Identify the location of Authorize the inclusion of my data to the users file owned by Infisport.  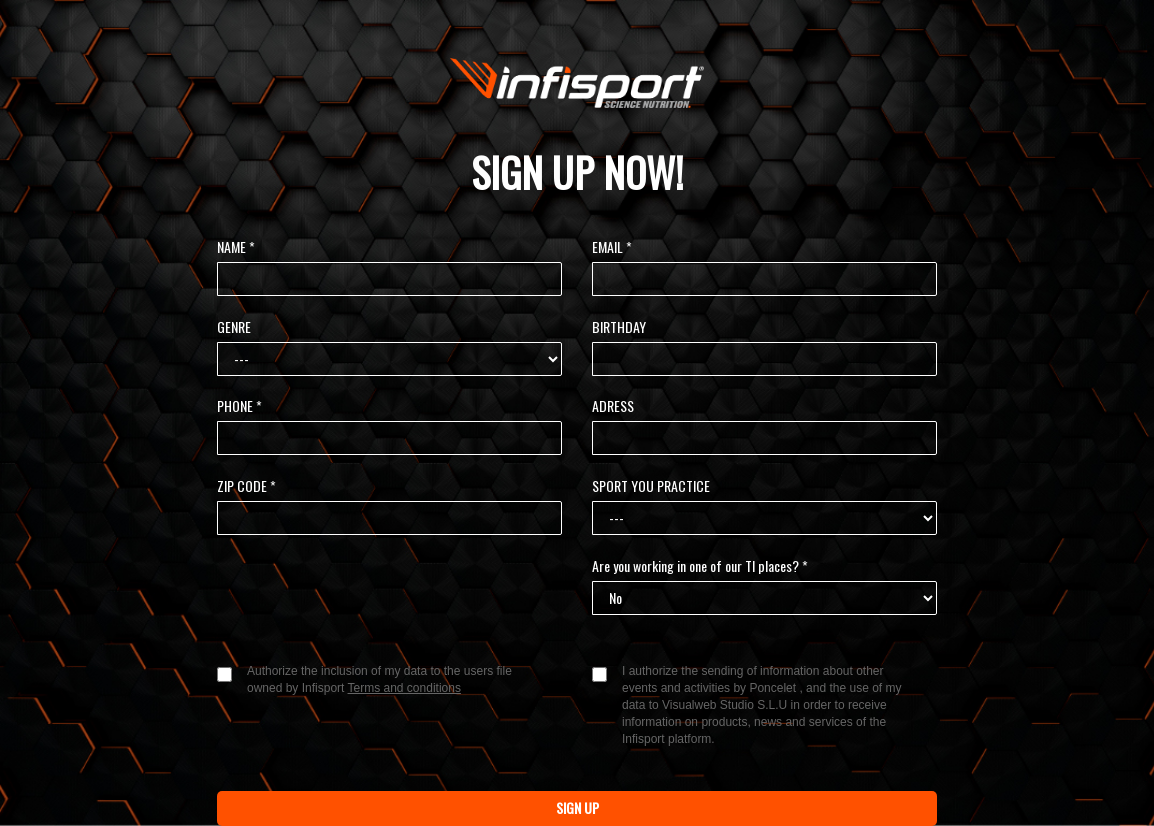
(379, 679).